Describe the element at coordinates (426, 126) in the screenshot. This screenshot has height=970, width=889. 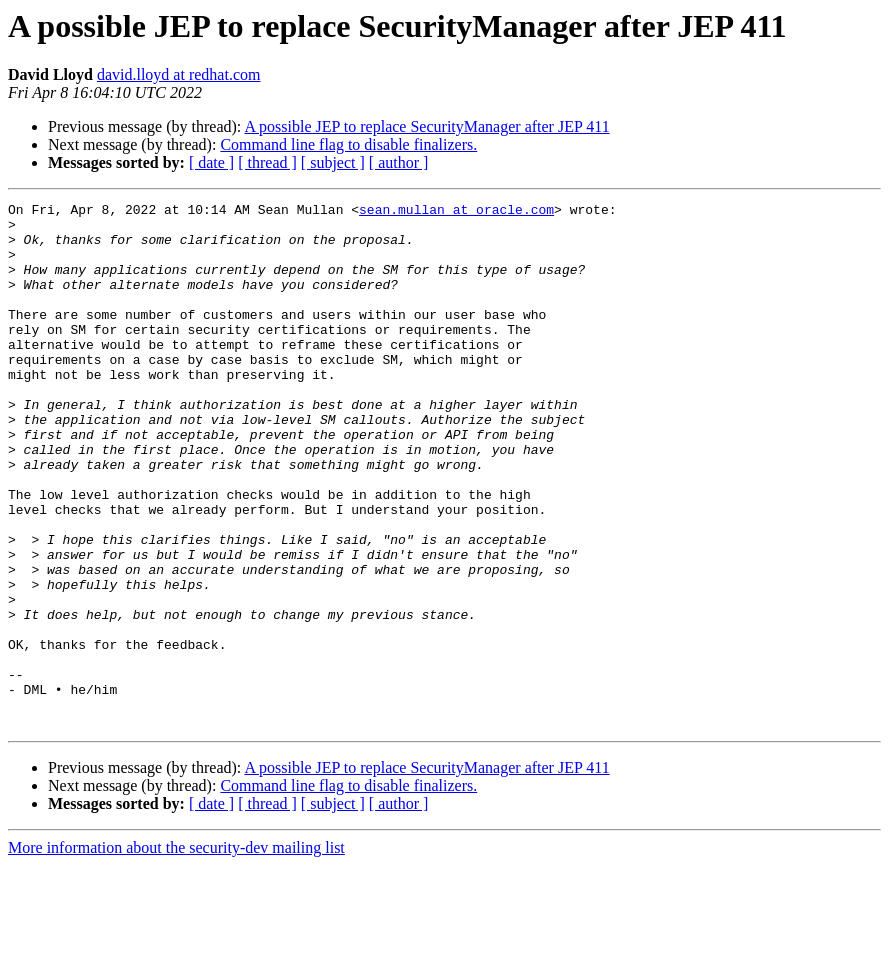
I see `A possible JEP to replace SecurityManager after JEP 411` at that location.